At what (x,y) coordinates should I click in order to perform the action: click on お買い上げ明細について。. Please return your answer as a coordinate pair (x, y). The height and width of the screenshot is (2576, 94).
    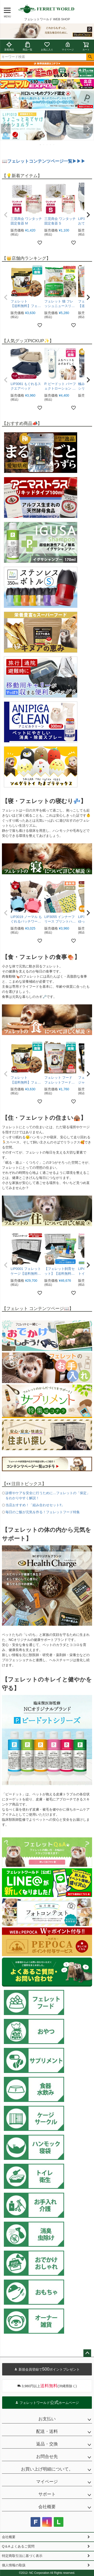
    Looking at the image, I should click on (47, 2469).